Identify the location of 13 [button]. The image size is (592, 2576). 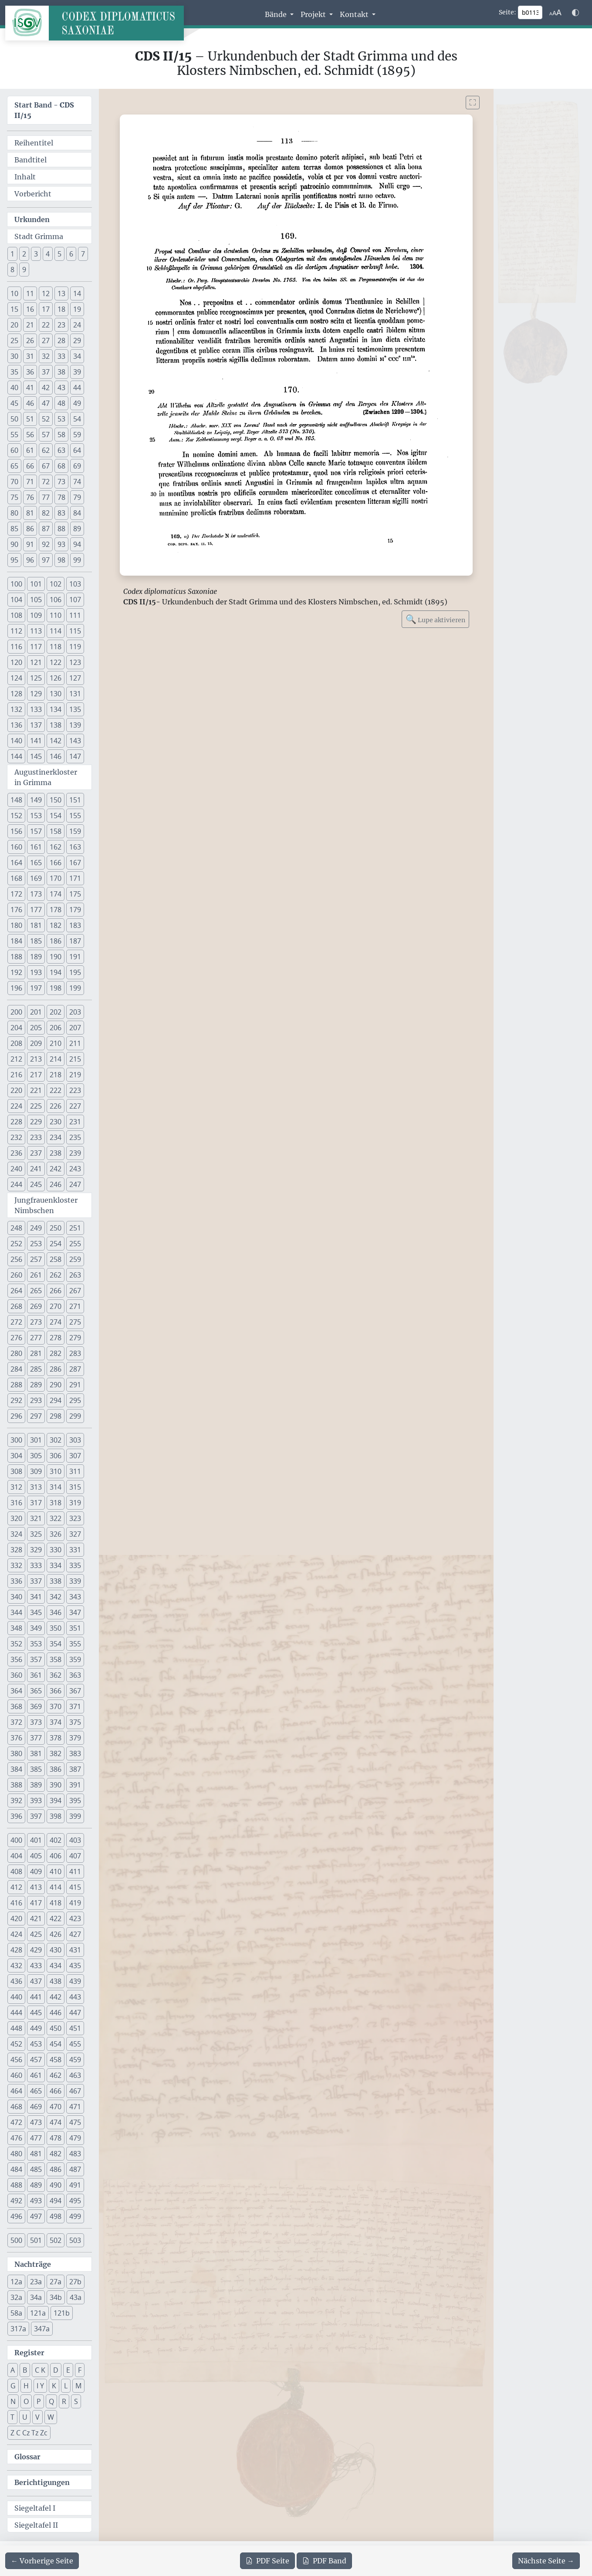
(61, 293).